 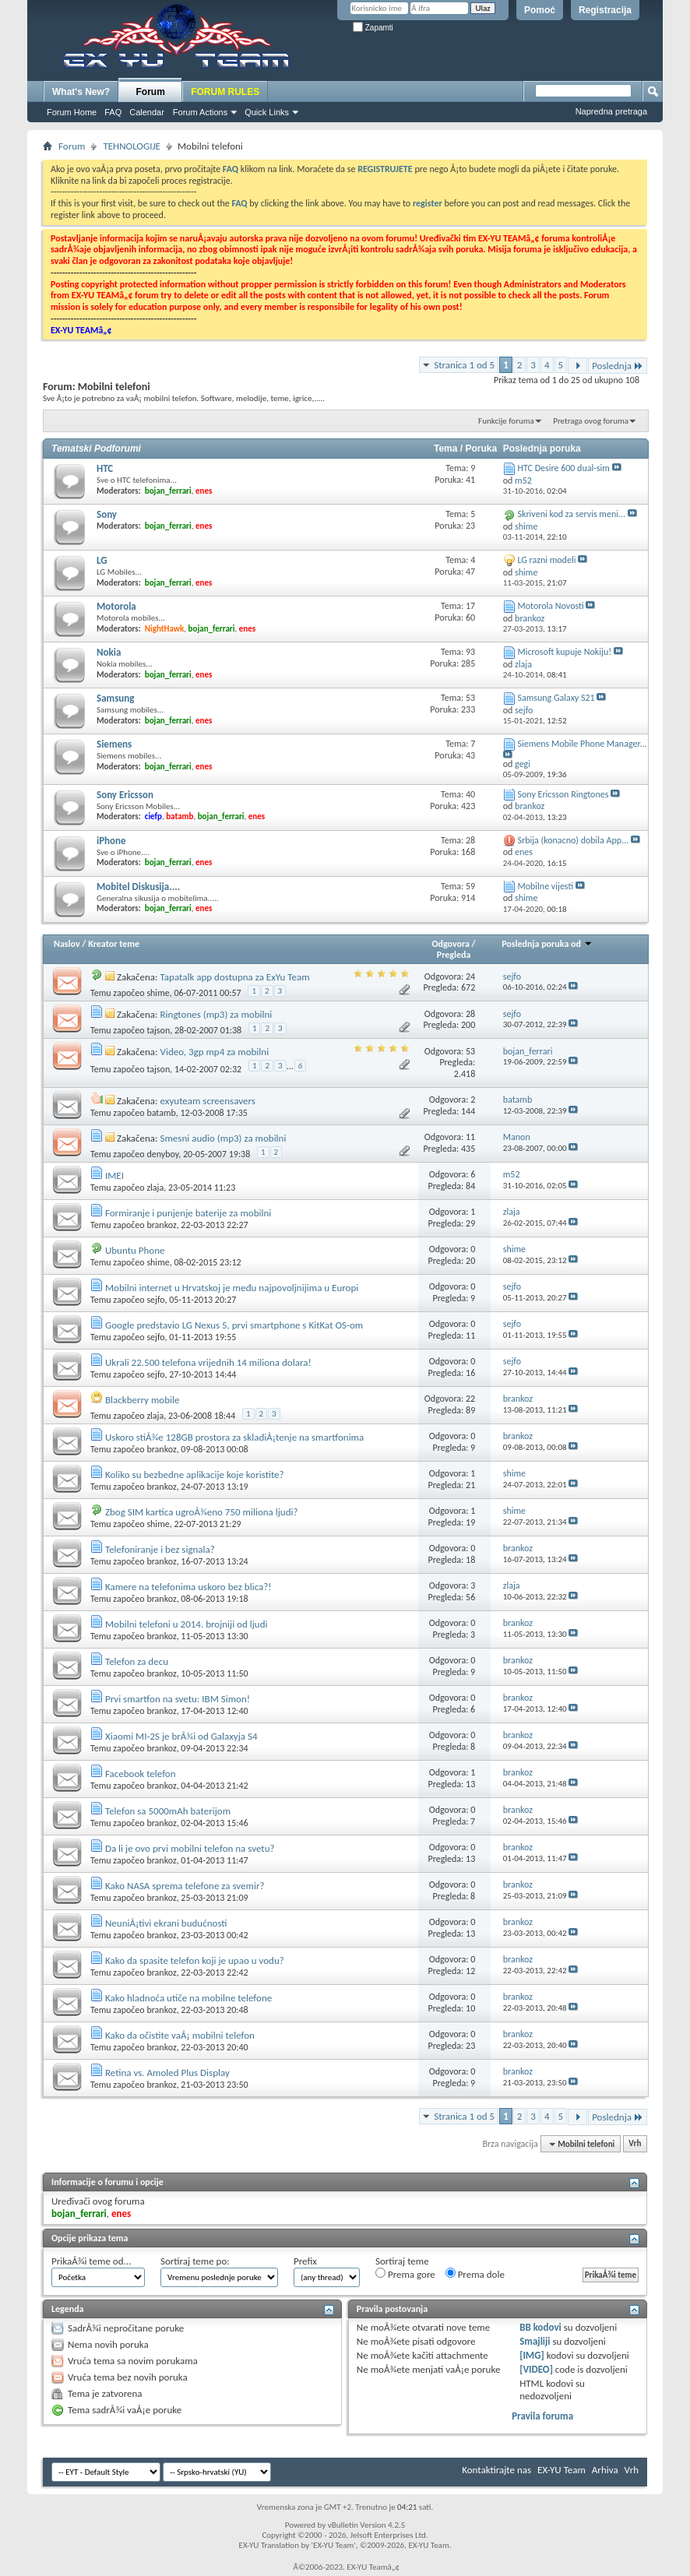 What do you see at coordinates (475, 2274) in the screenshot?
I see `Prema dole` at bounding box center [475, 2274].